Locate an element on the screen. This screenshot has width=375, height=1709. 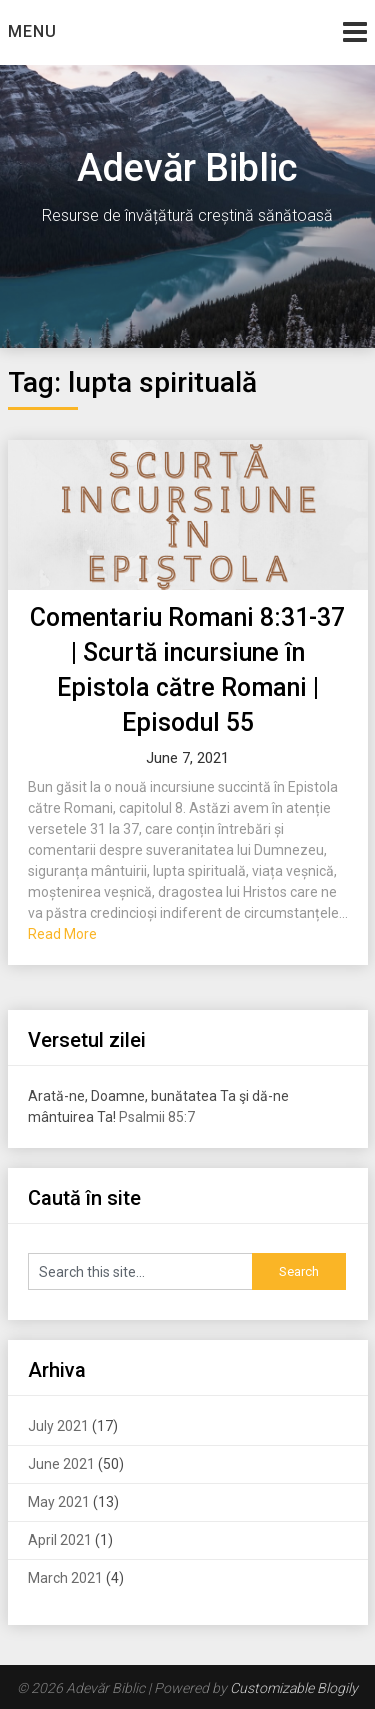
July 2021 is located at coordinates (58, 1426).